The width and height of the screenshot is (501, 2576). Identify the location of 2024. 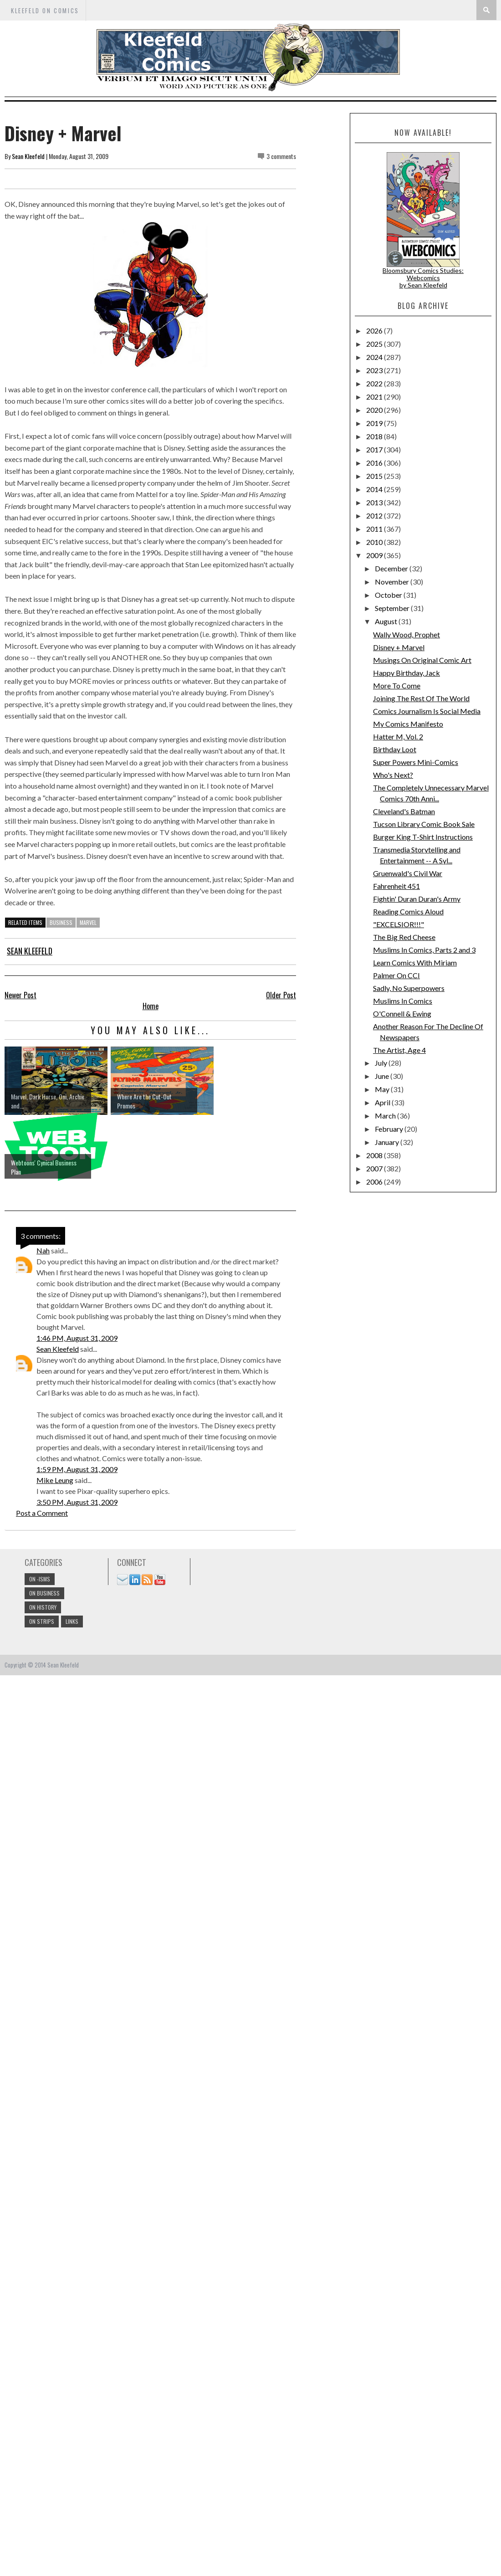
(375, 357).